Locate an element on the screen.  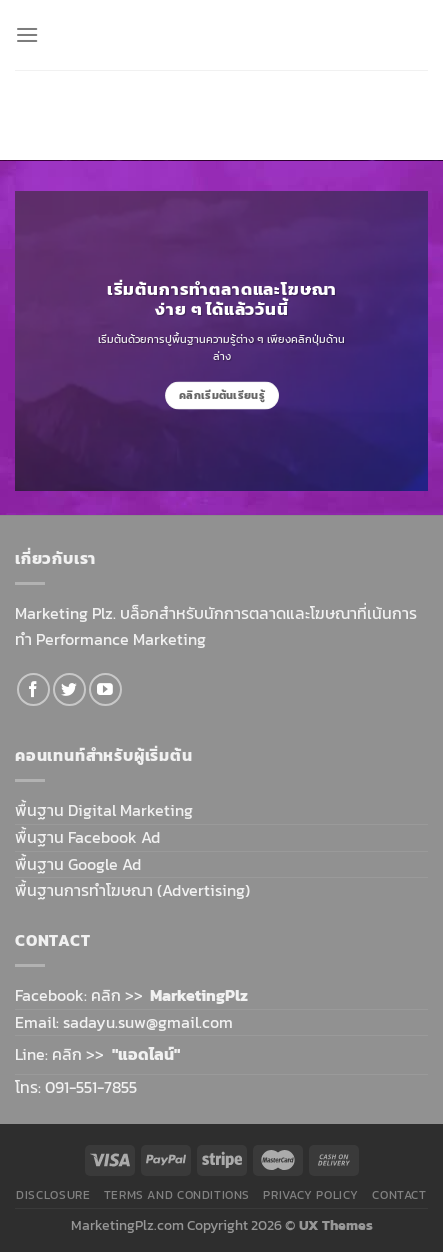
Terms and Conditions is located at coordinates (177, 1195).